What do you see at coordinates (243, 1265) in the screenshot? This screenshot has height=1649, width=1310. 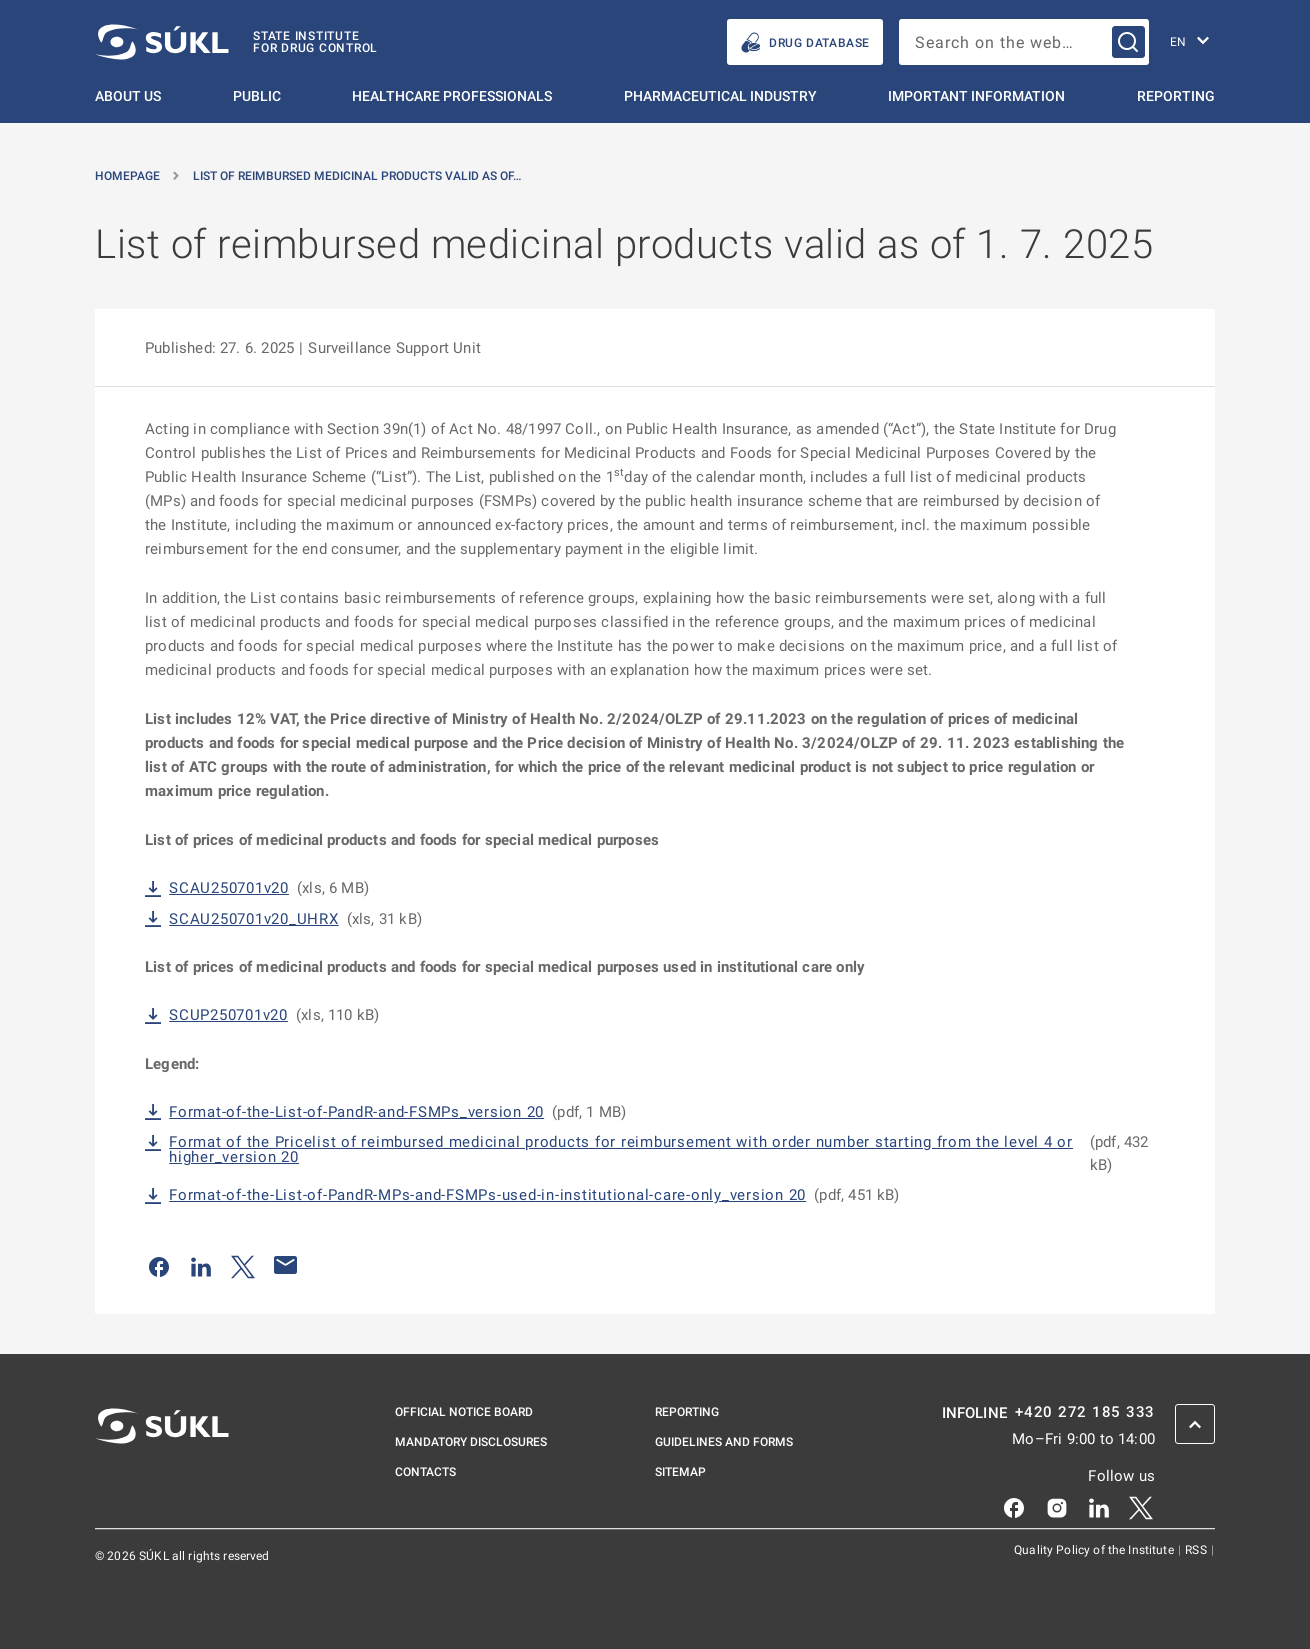 I see `[Share on Twitter]` at bounding box center [243, 1265].